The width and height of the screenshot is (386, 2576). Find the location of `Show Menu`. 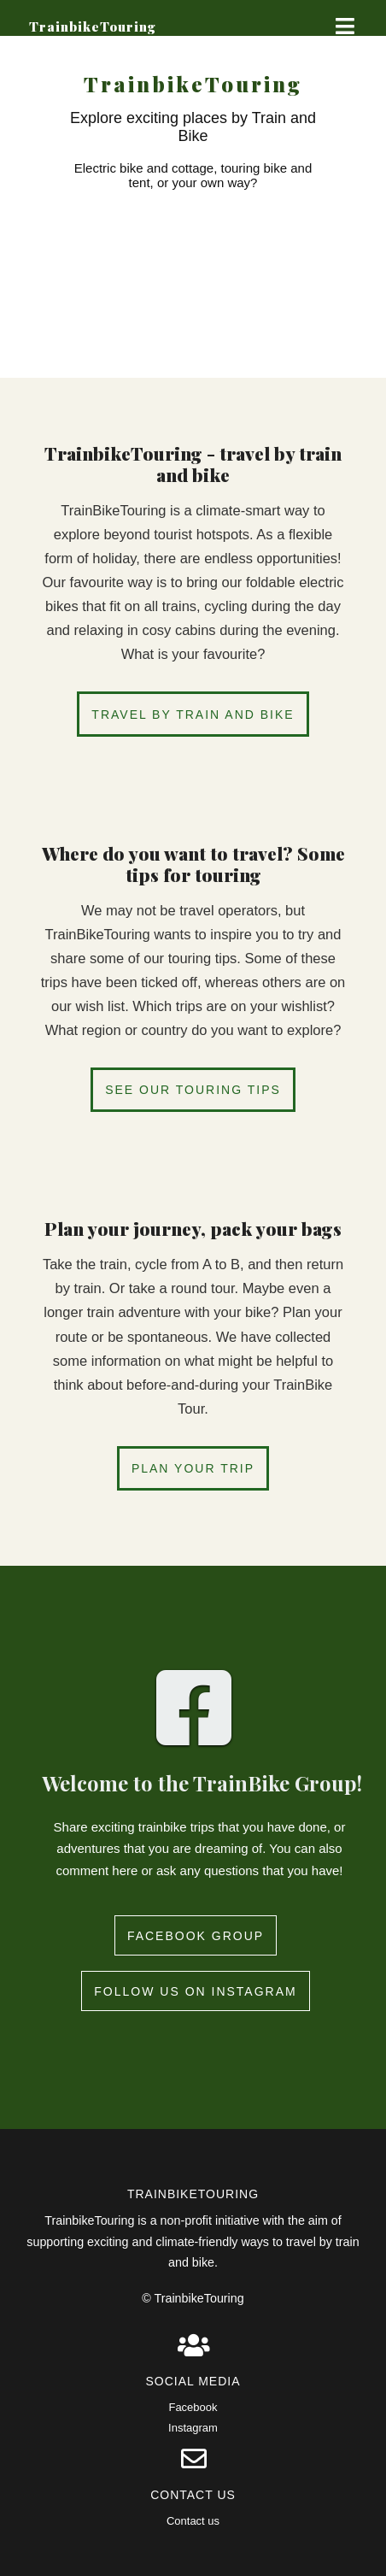

Show Menu is located at coordinates (339, 26).